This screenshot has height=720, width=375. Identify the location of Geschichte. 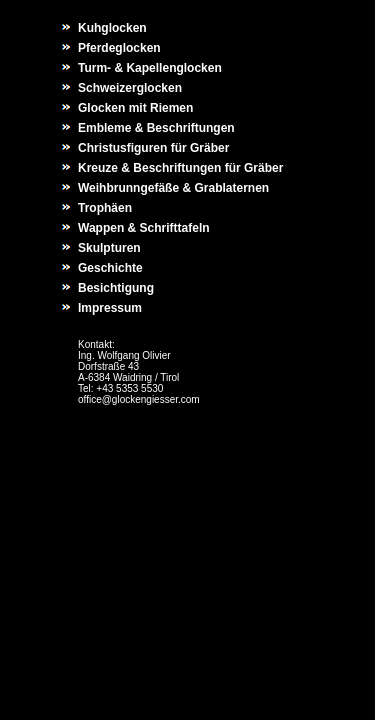
(110, 268).